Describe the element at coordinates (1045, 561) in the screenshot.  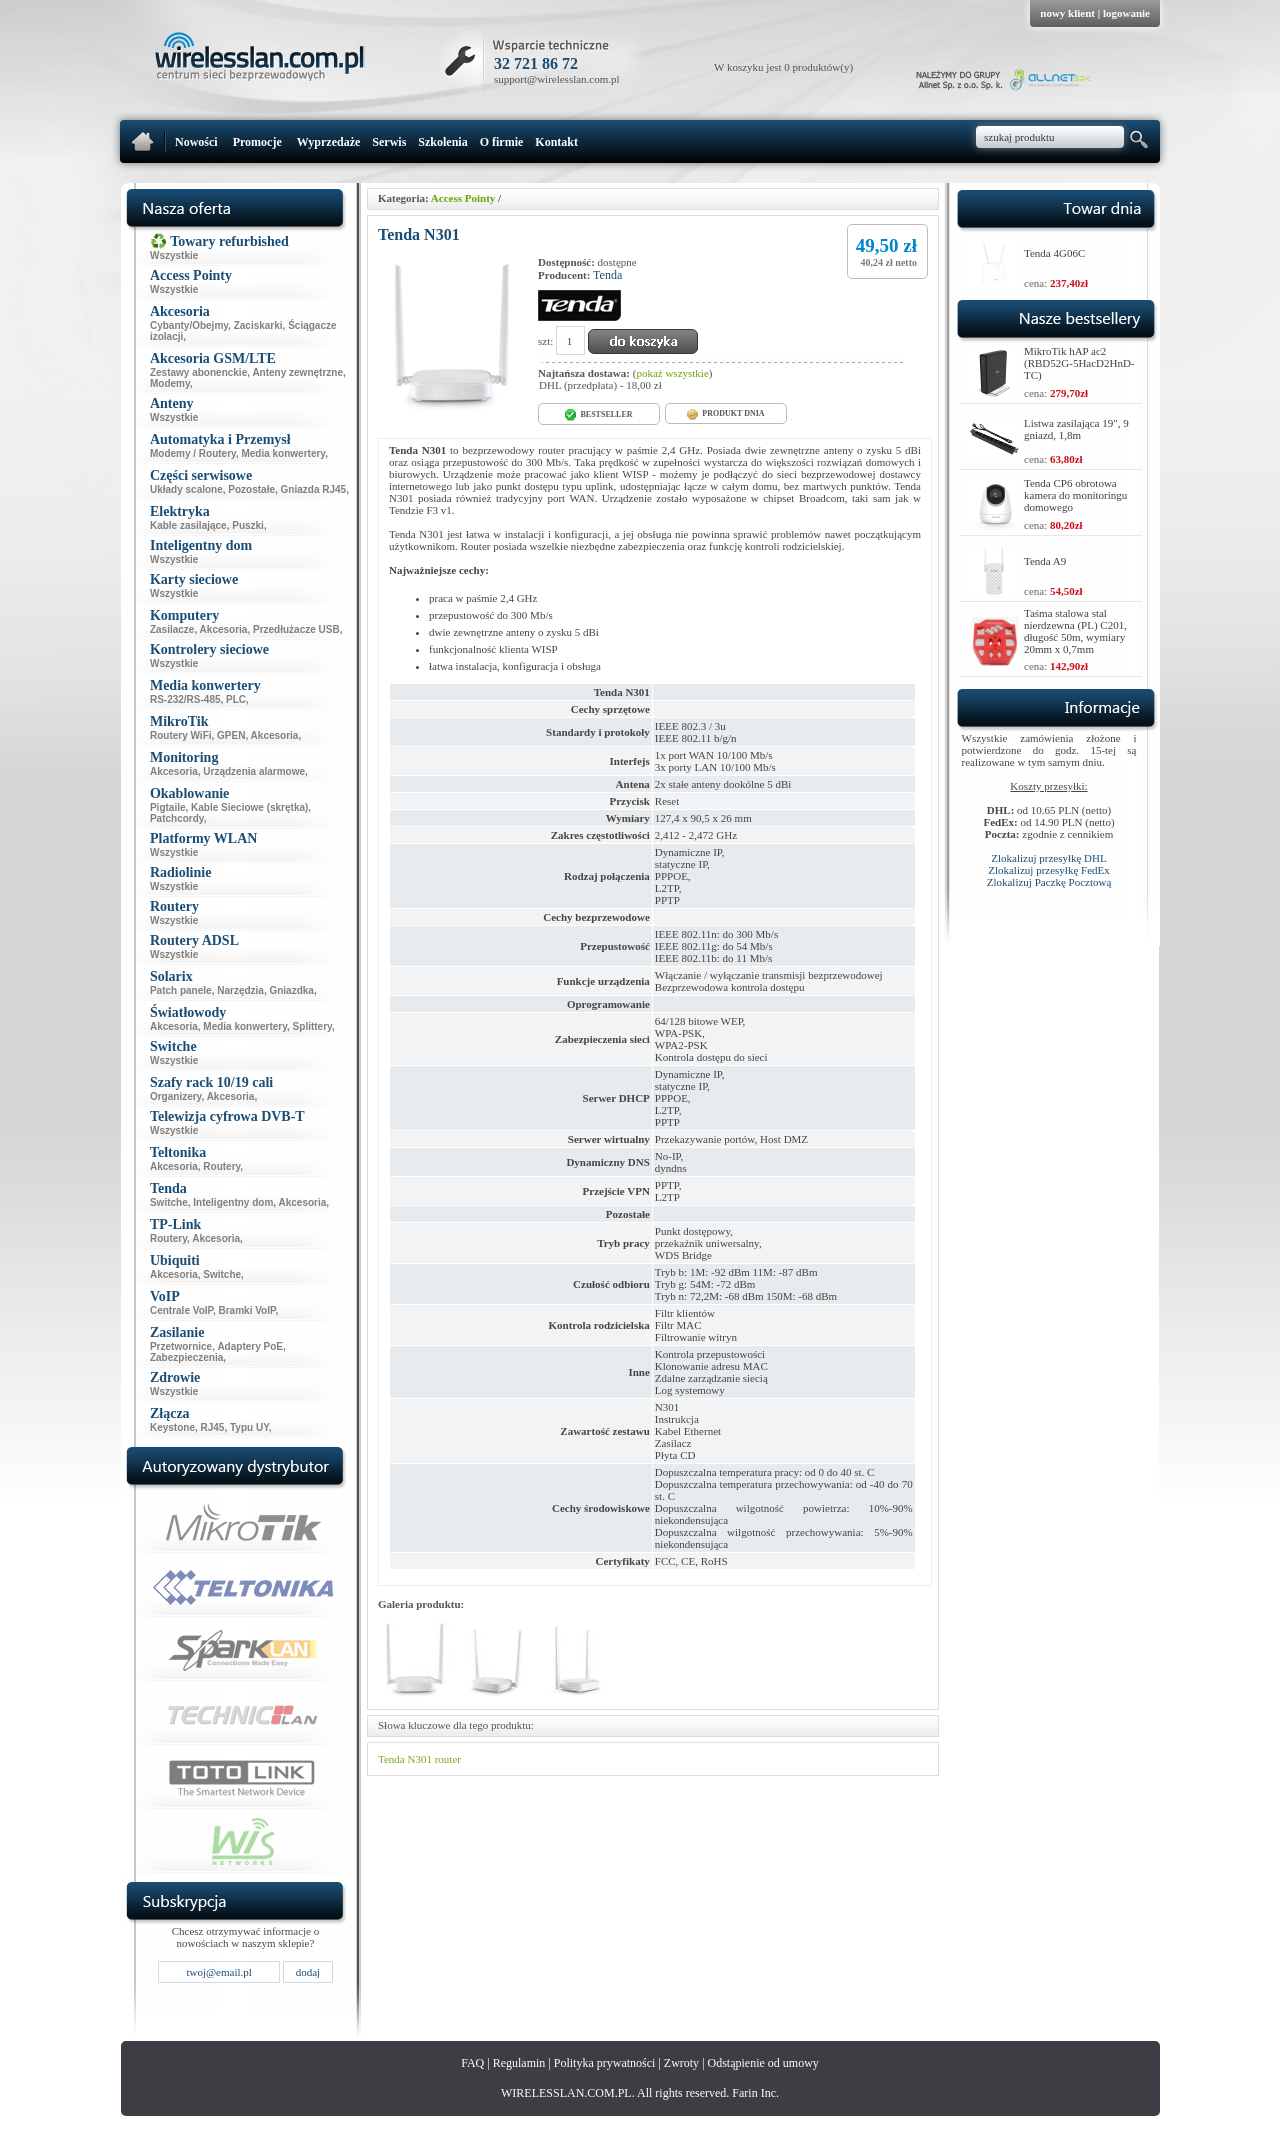
I see `Tenda A9` at that location.